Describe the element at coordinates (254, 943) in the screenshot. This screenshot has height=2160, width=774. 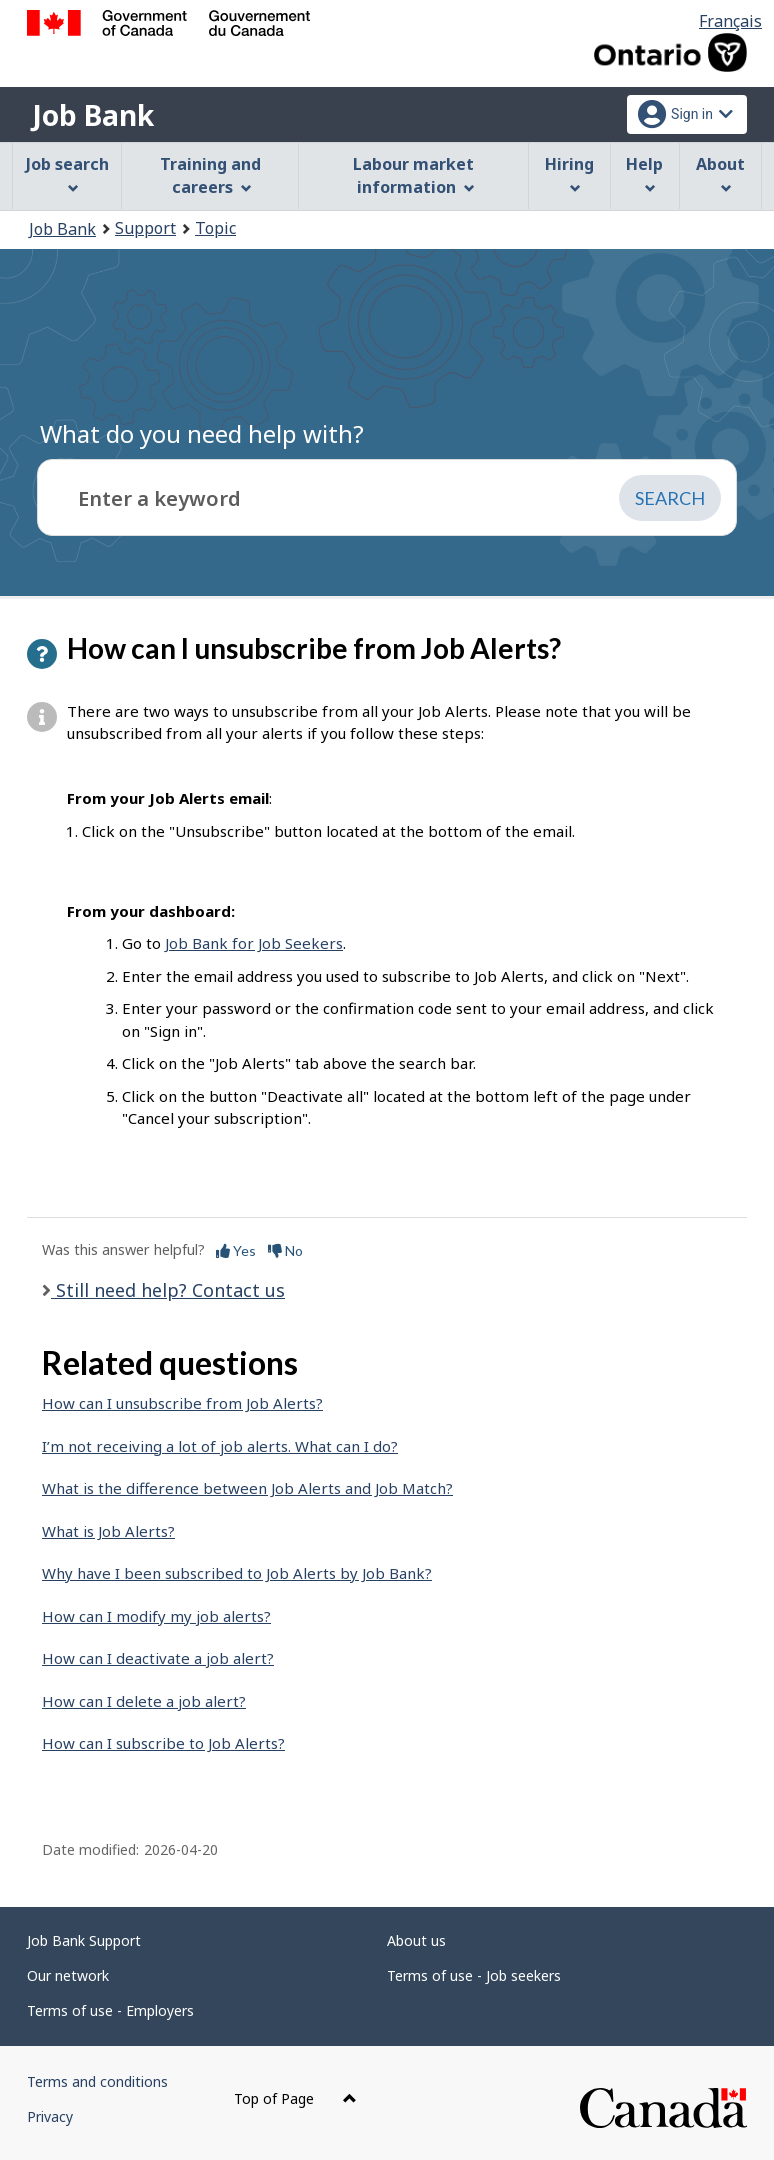
I see `Job Bank for Job Seekers` at that location.